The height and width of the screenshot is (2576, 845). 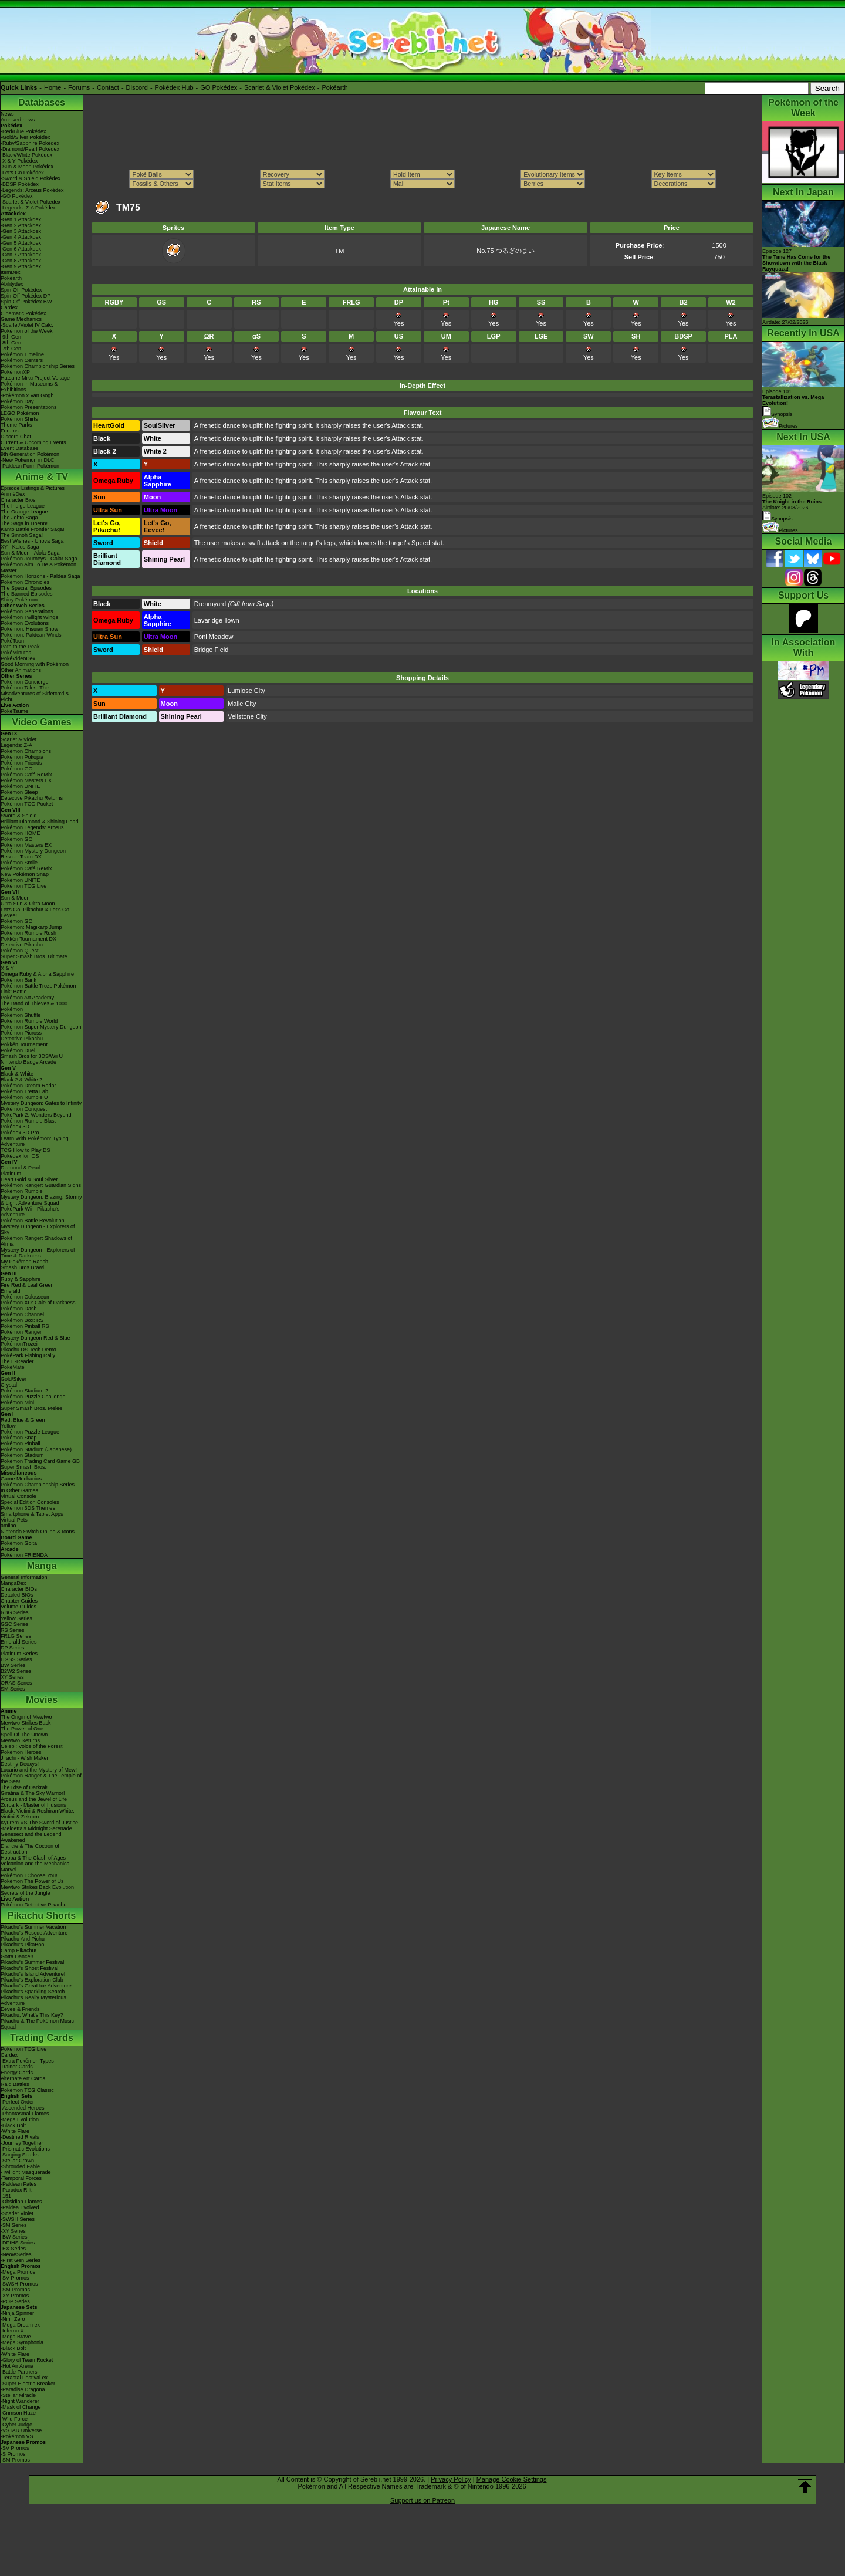 I want to click on -White Flare, so click(x=15, y=2131).